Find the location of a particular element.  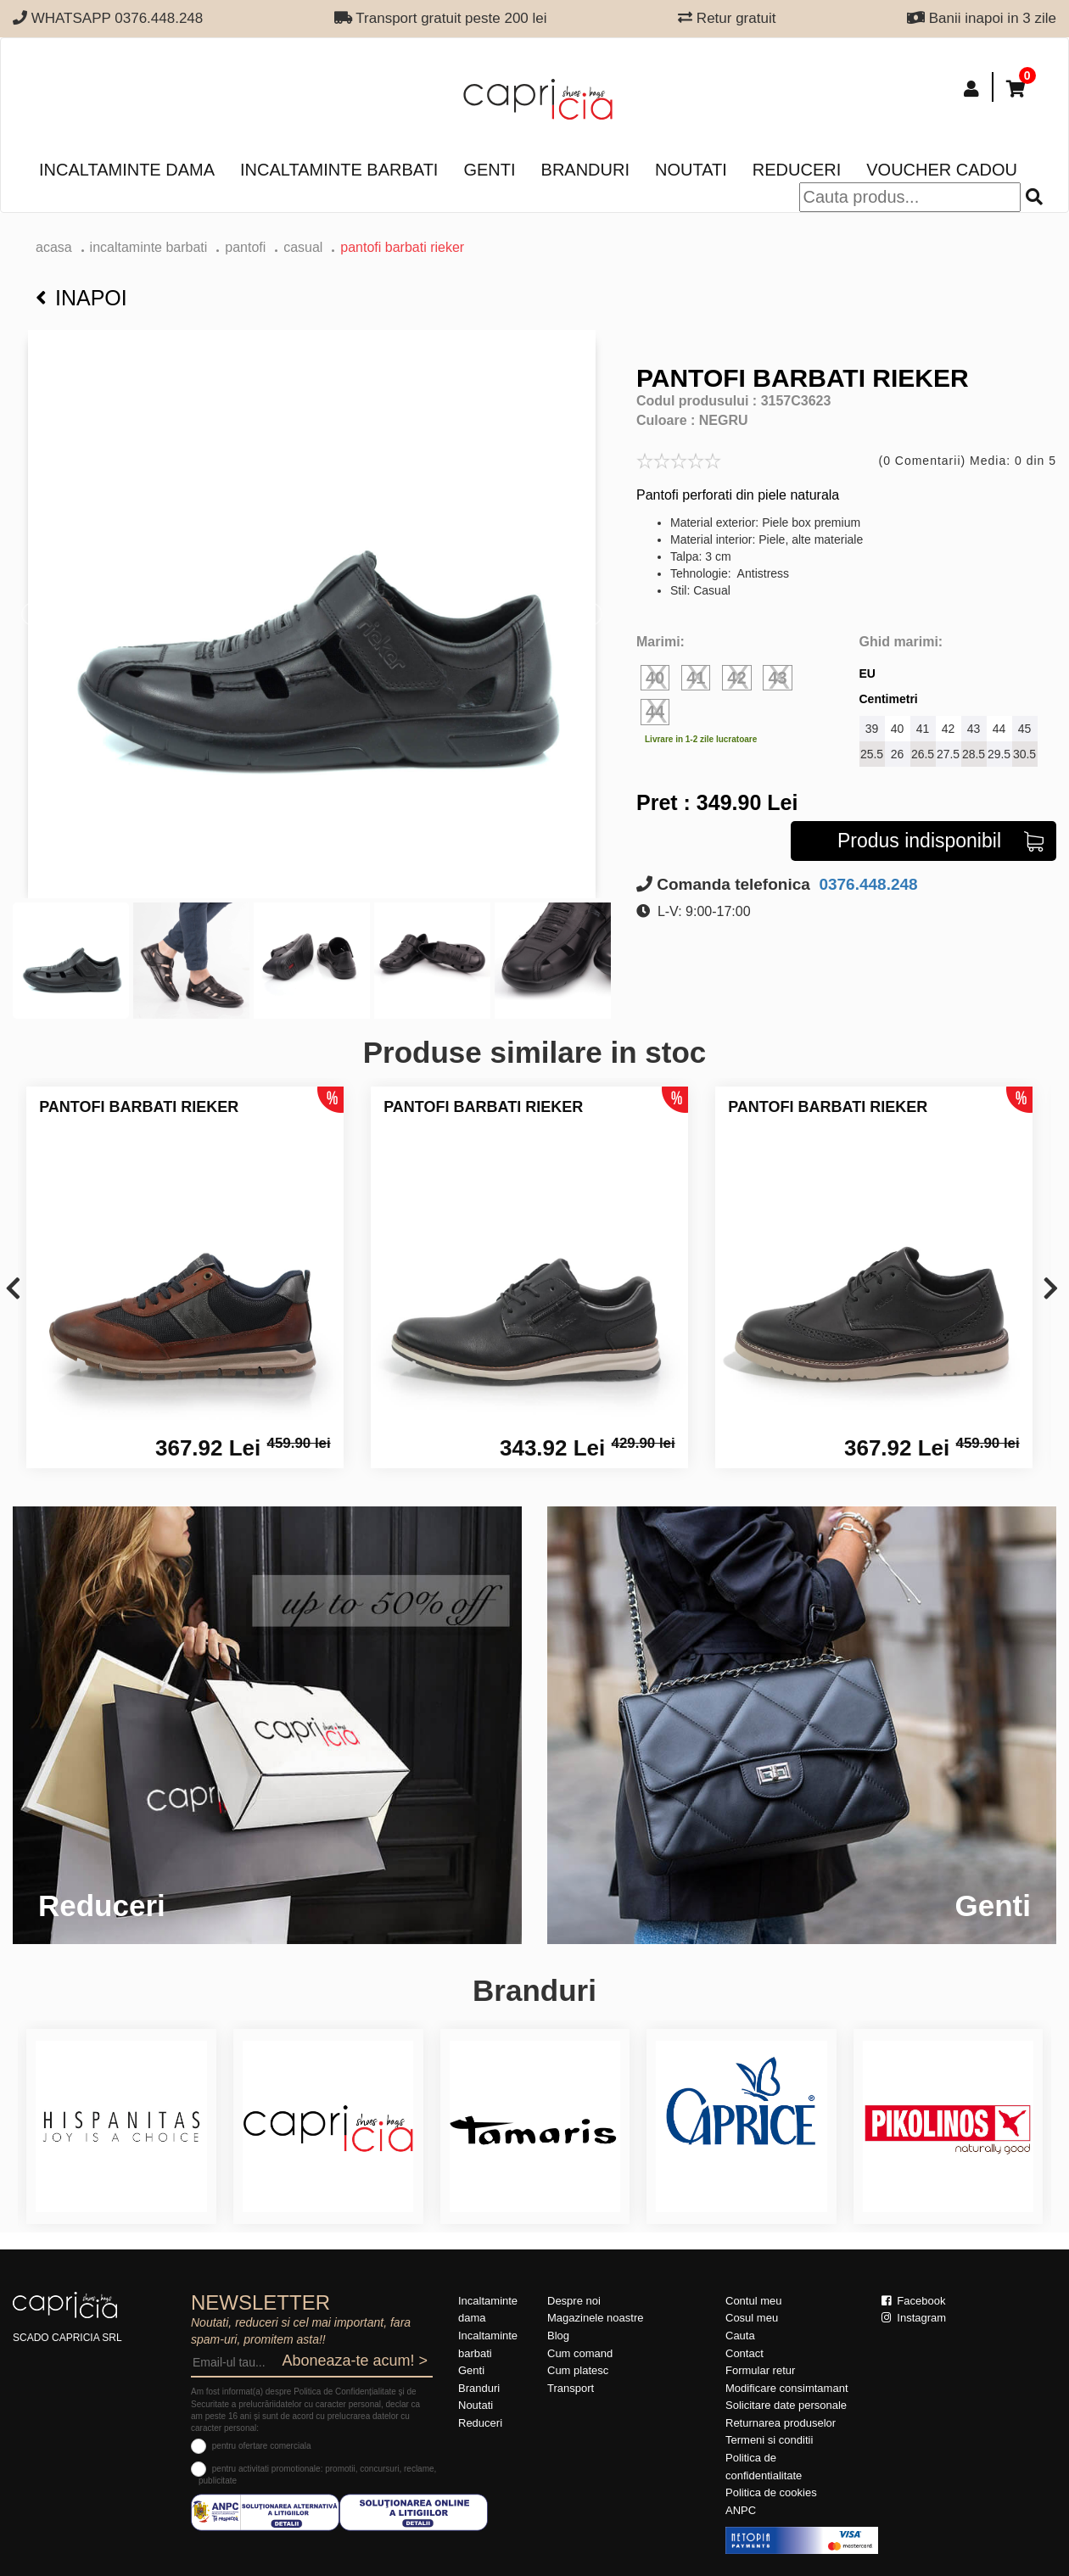

Reduceri is located at coordinates (797, 169).